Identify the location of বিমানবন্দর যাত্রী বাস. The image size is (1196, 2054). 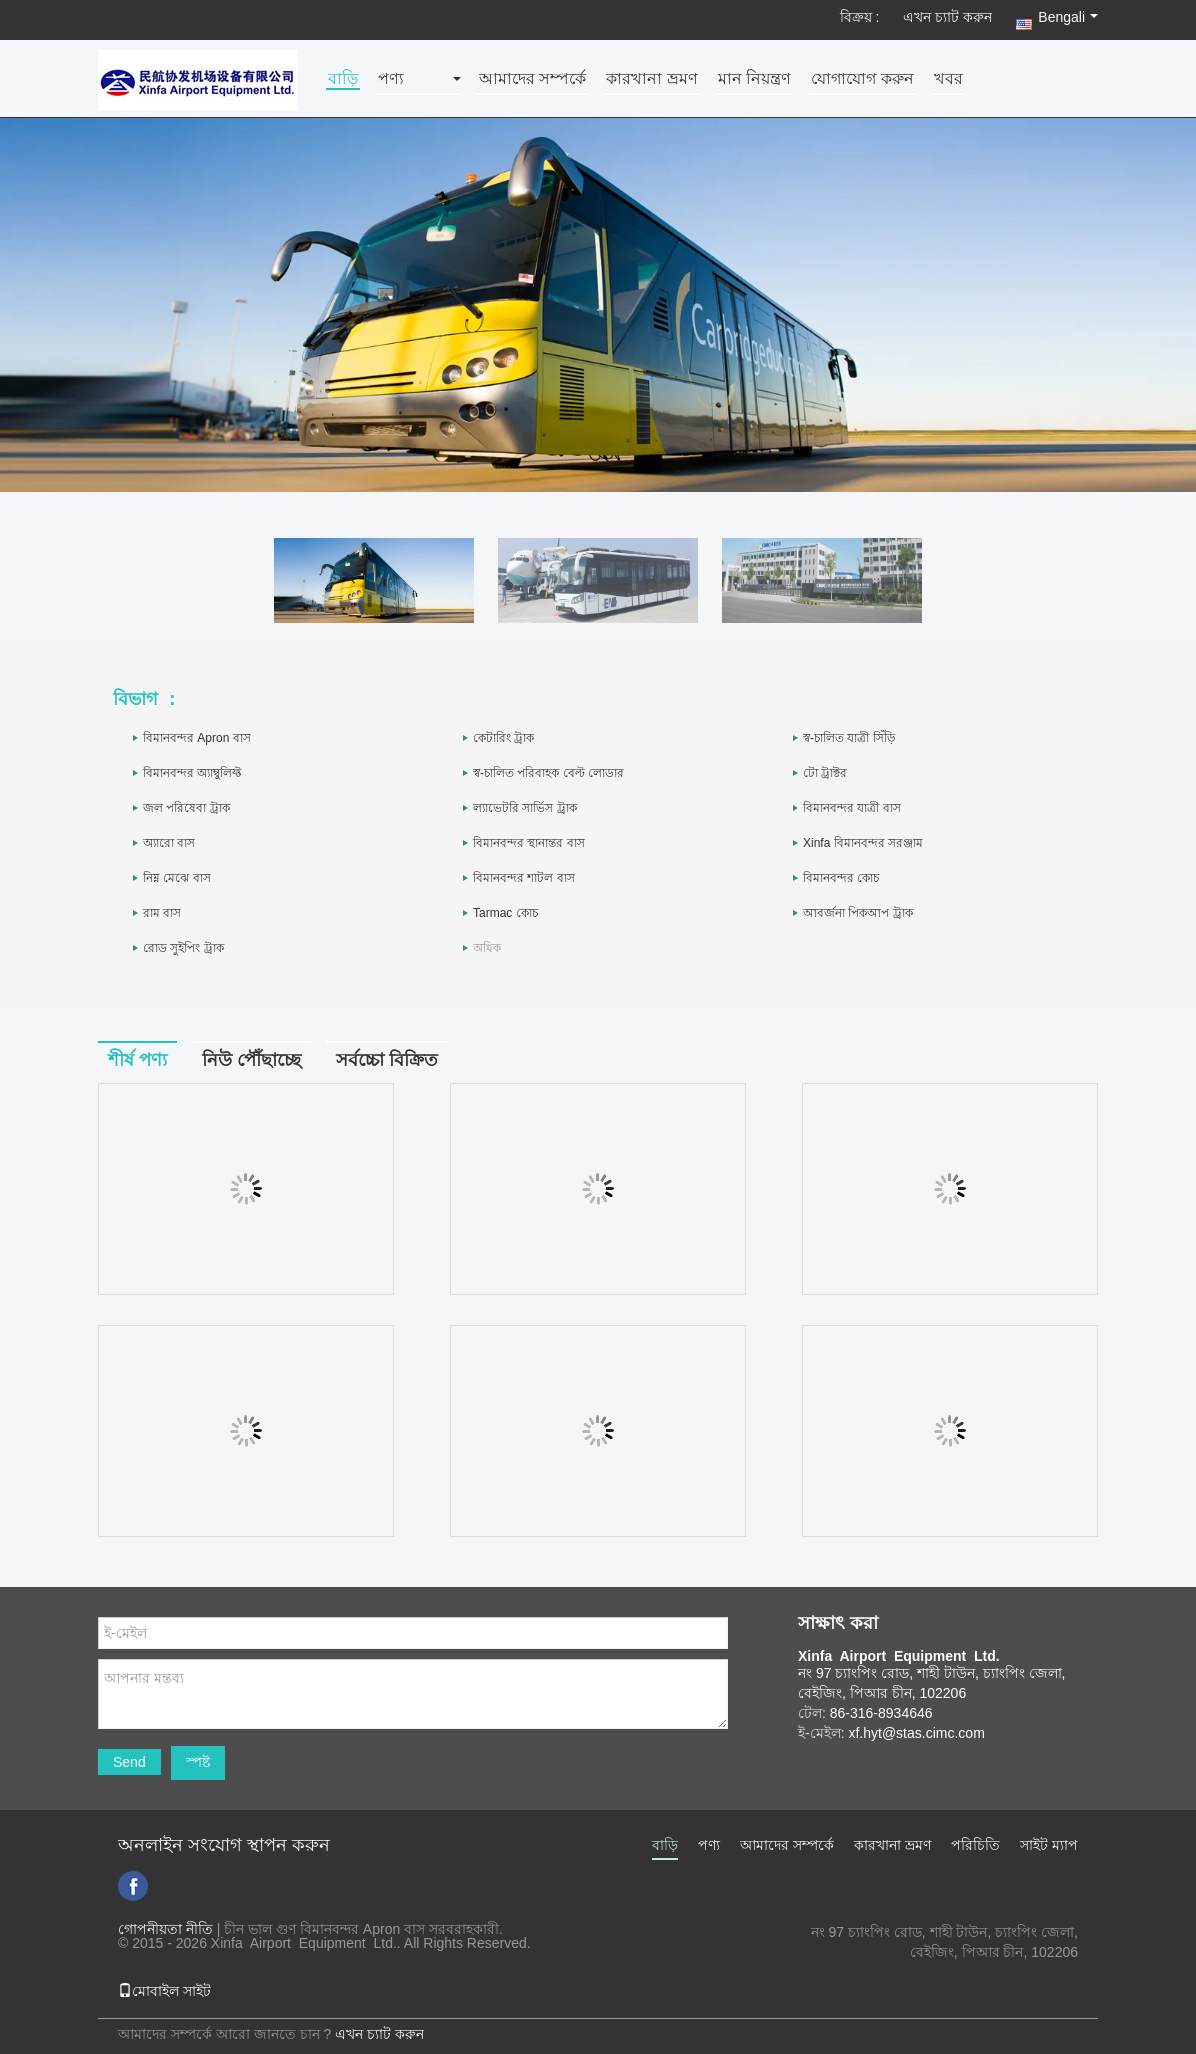
(852, 808).